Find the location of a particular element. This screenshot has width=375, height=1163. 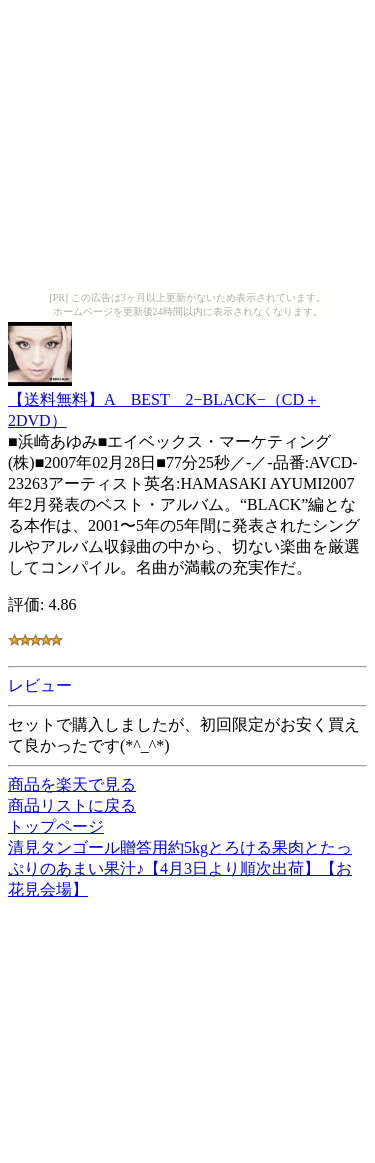

【送料無料】A BEST 2−BLACK−（CD＋2DVD） is located at coordinates (164, 400).